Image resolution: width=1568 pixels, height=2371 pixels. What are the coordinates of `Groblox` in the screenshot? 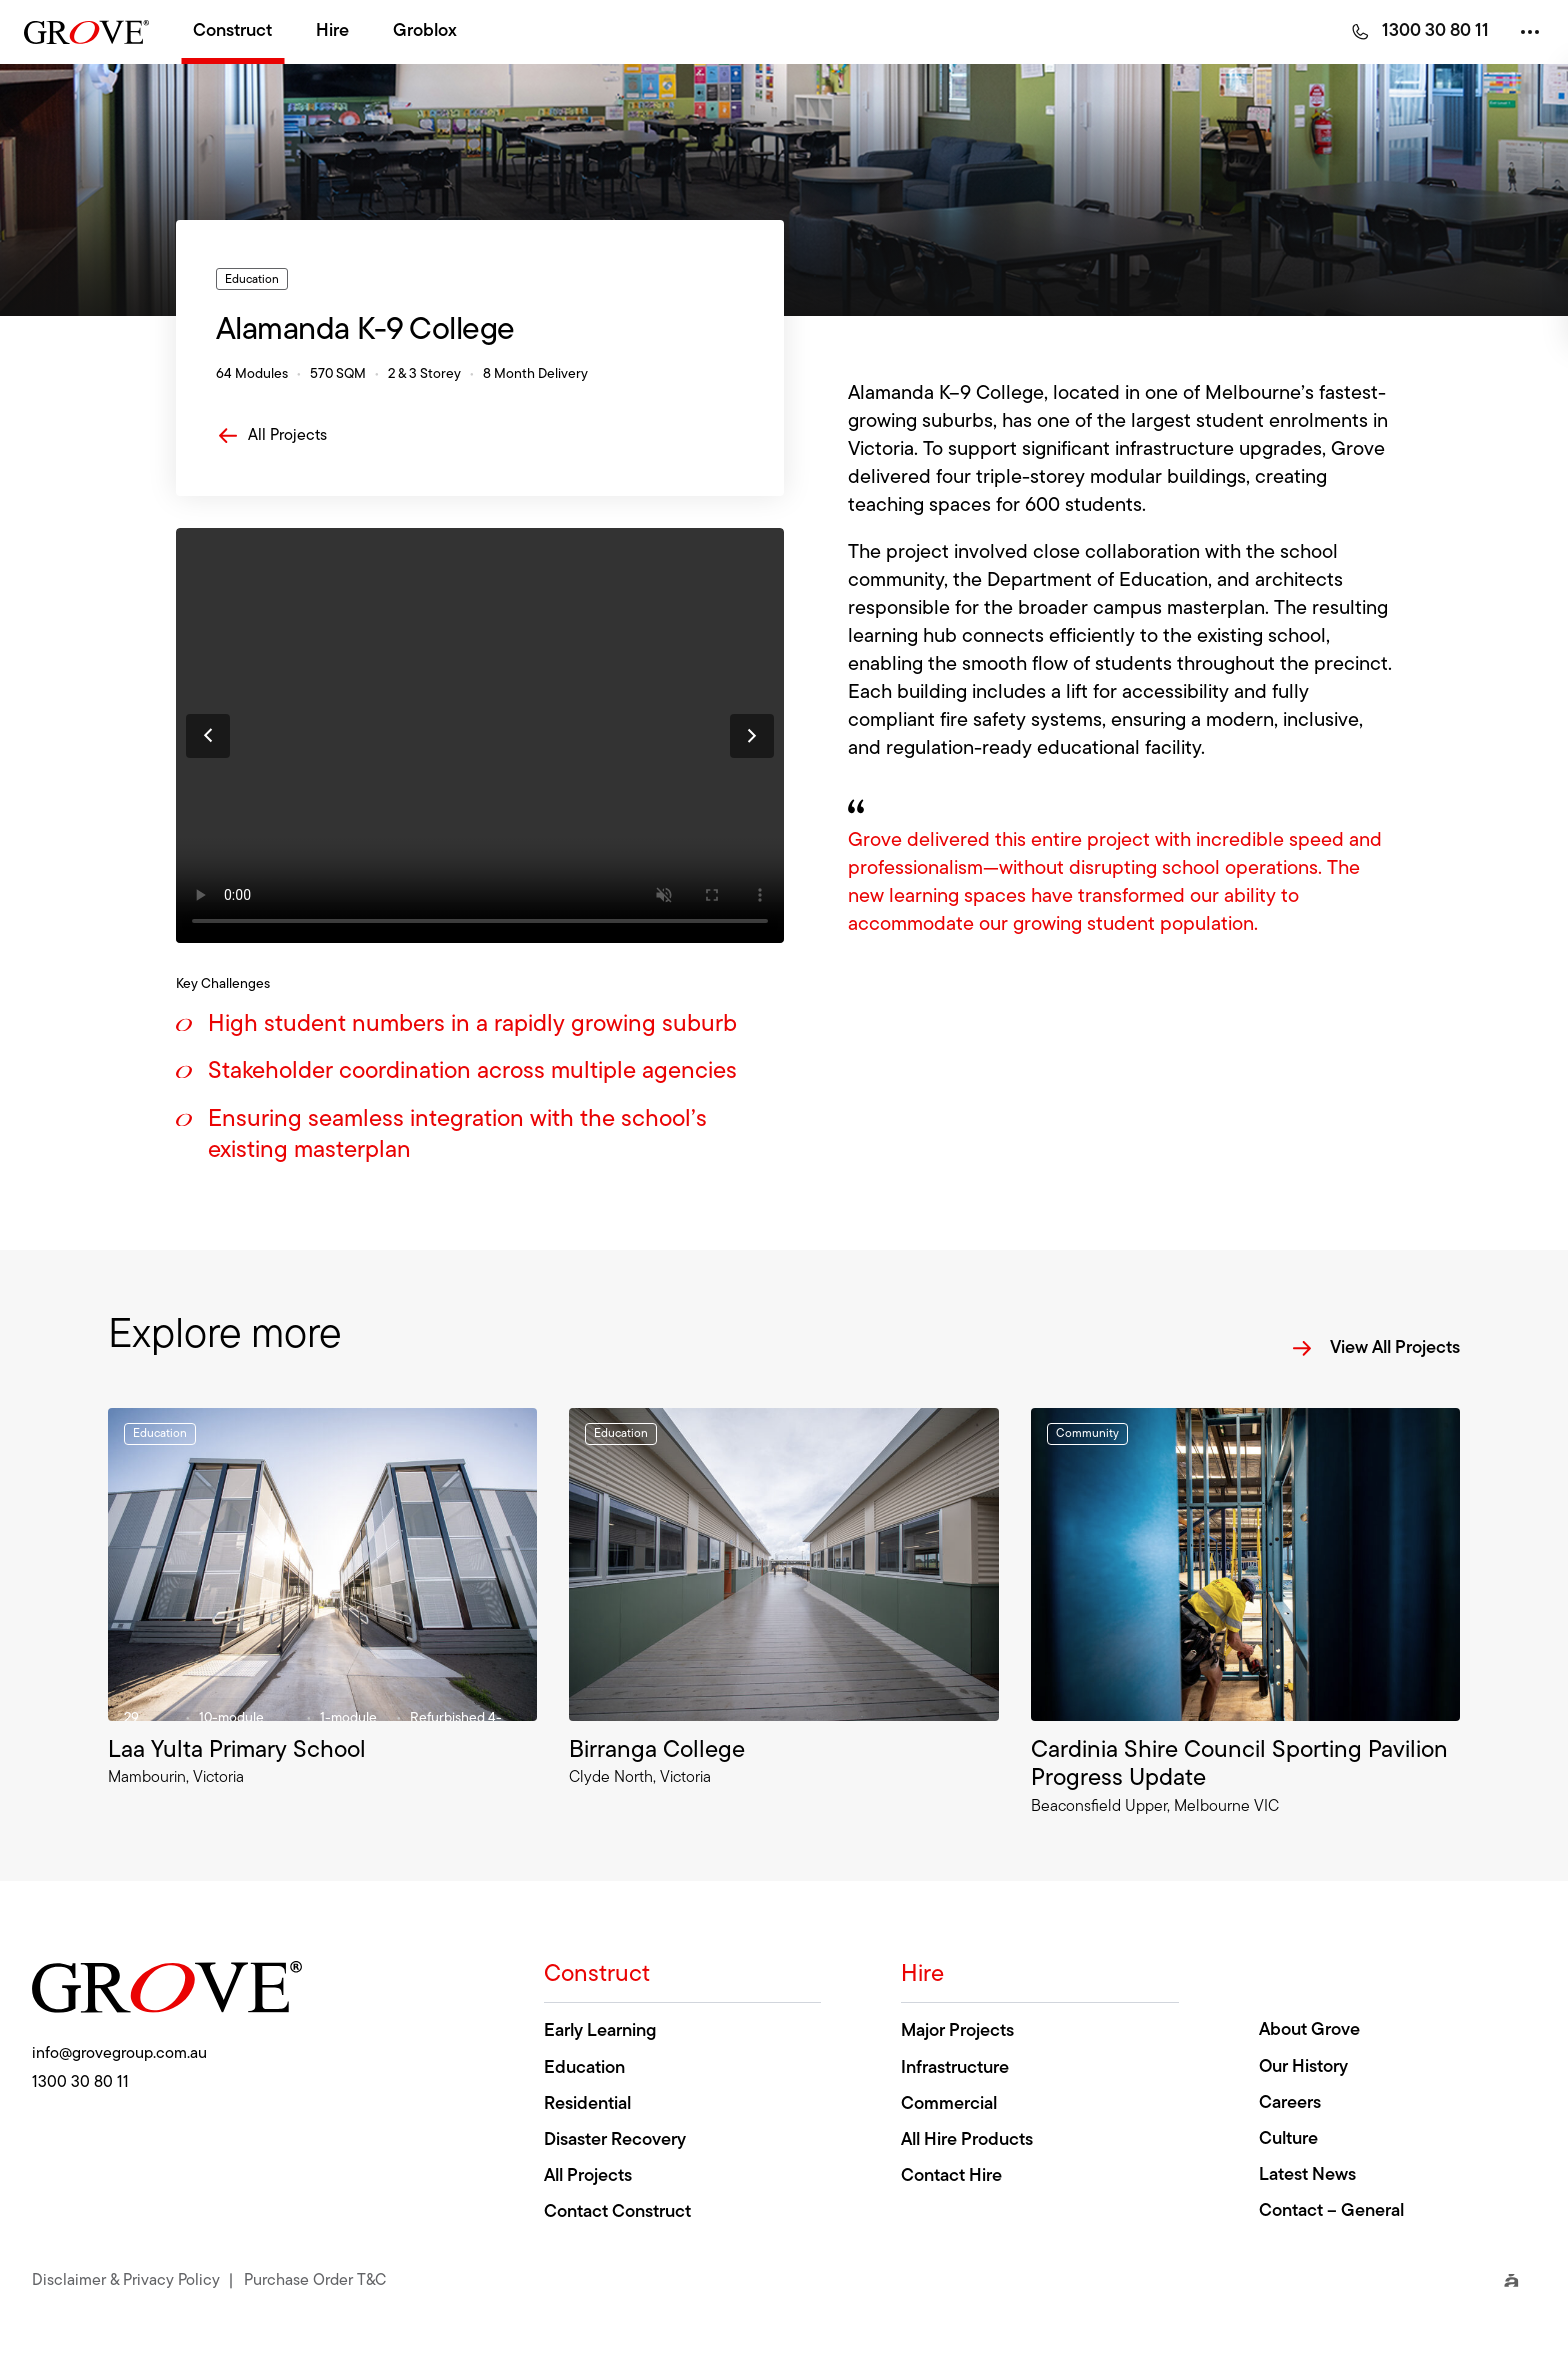 It's located at (425, 31).